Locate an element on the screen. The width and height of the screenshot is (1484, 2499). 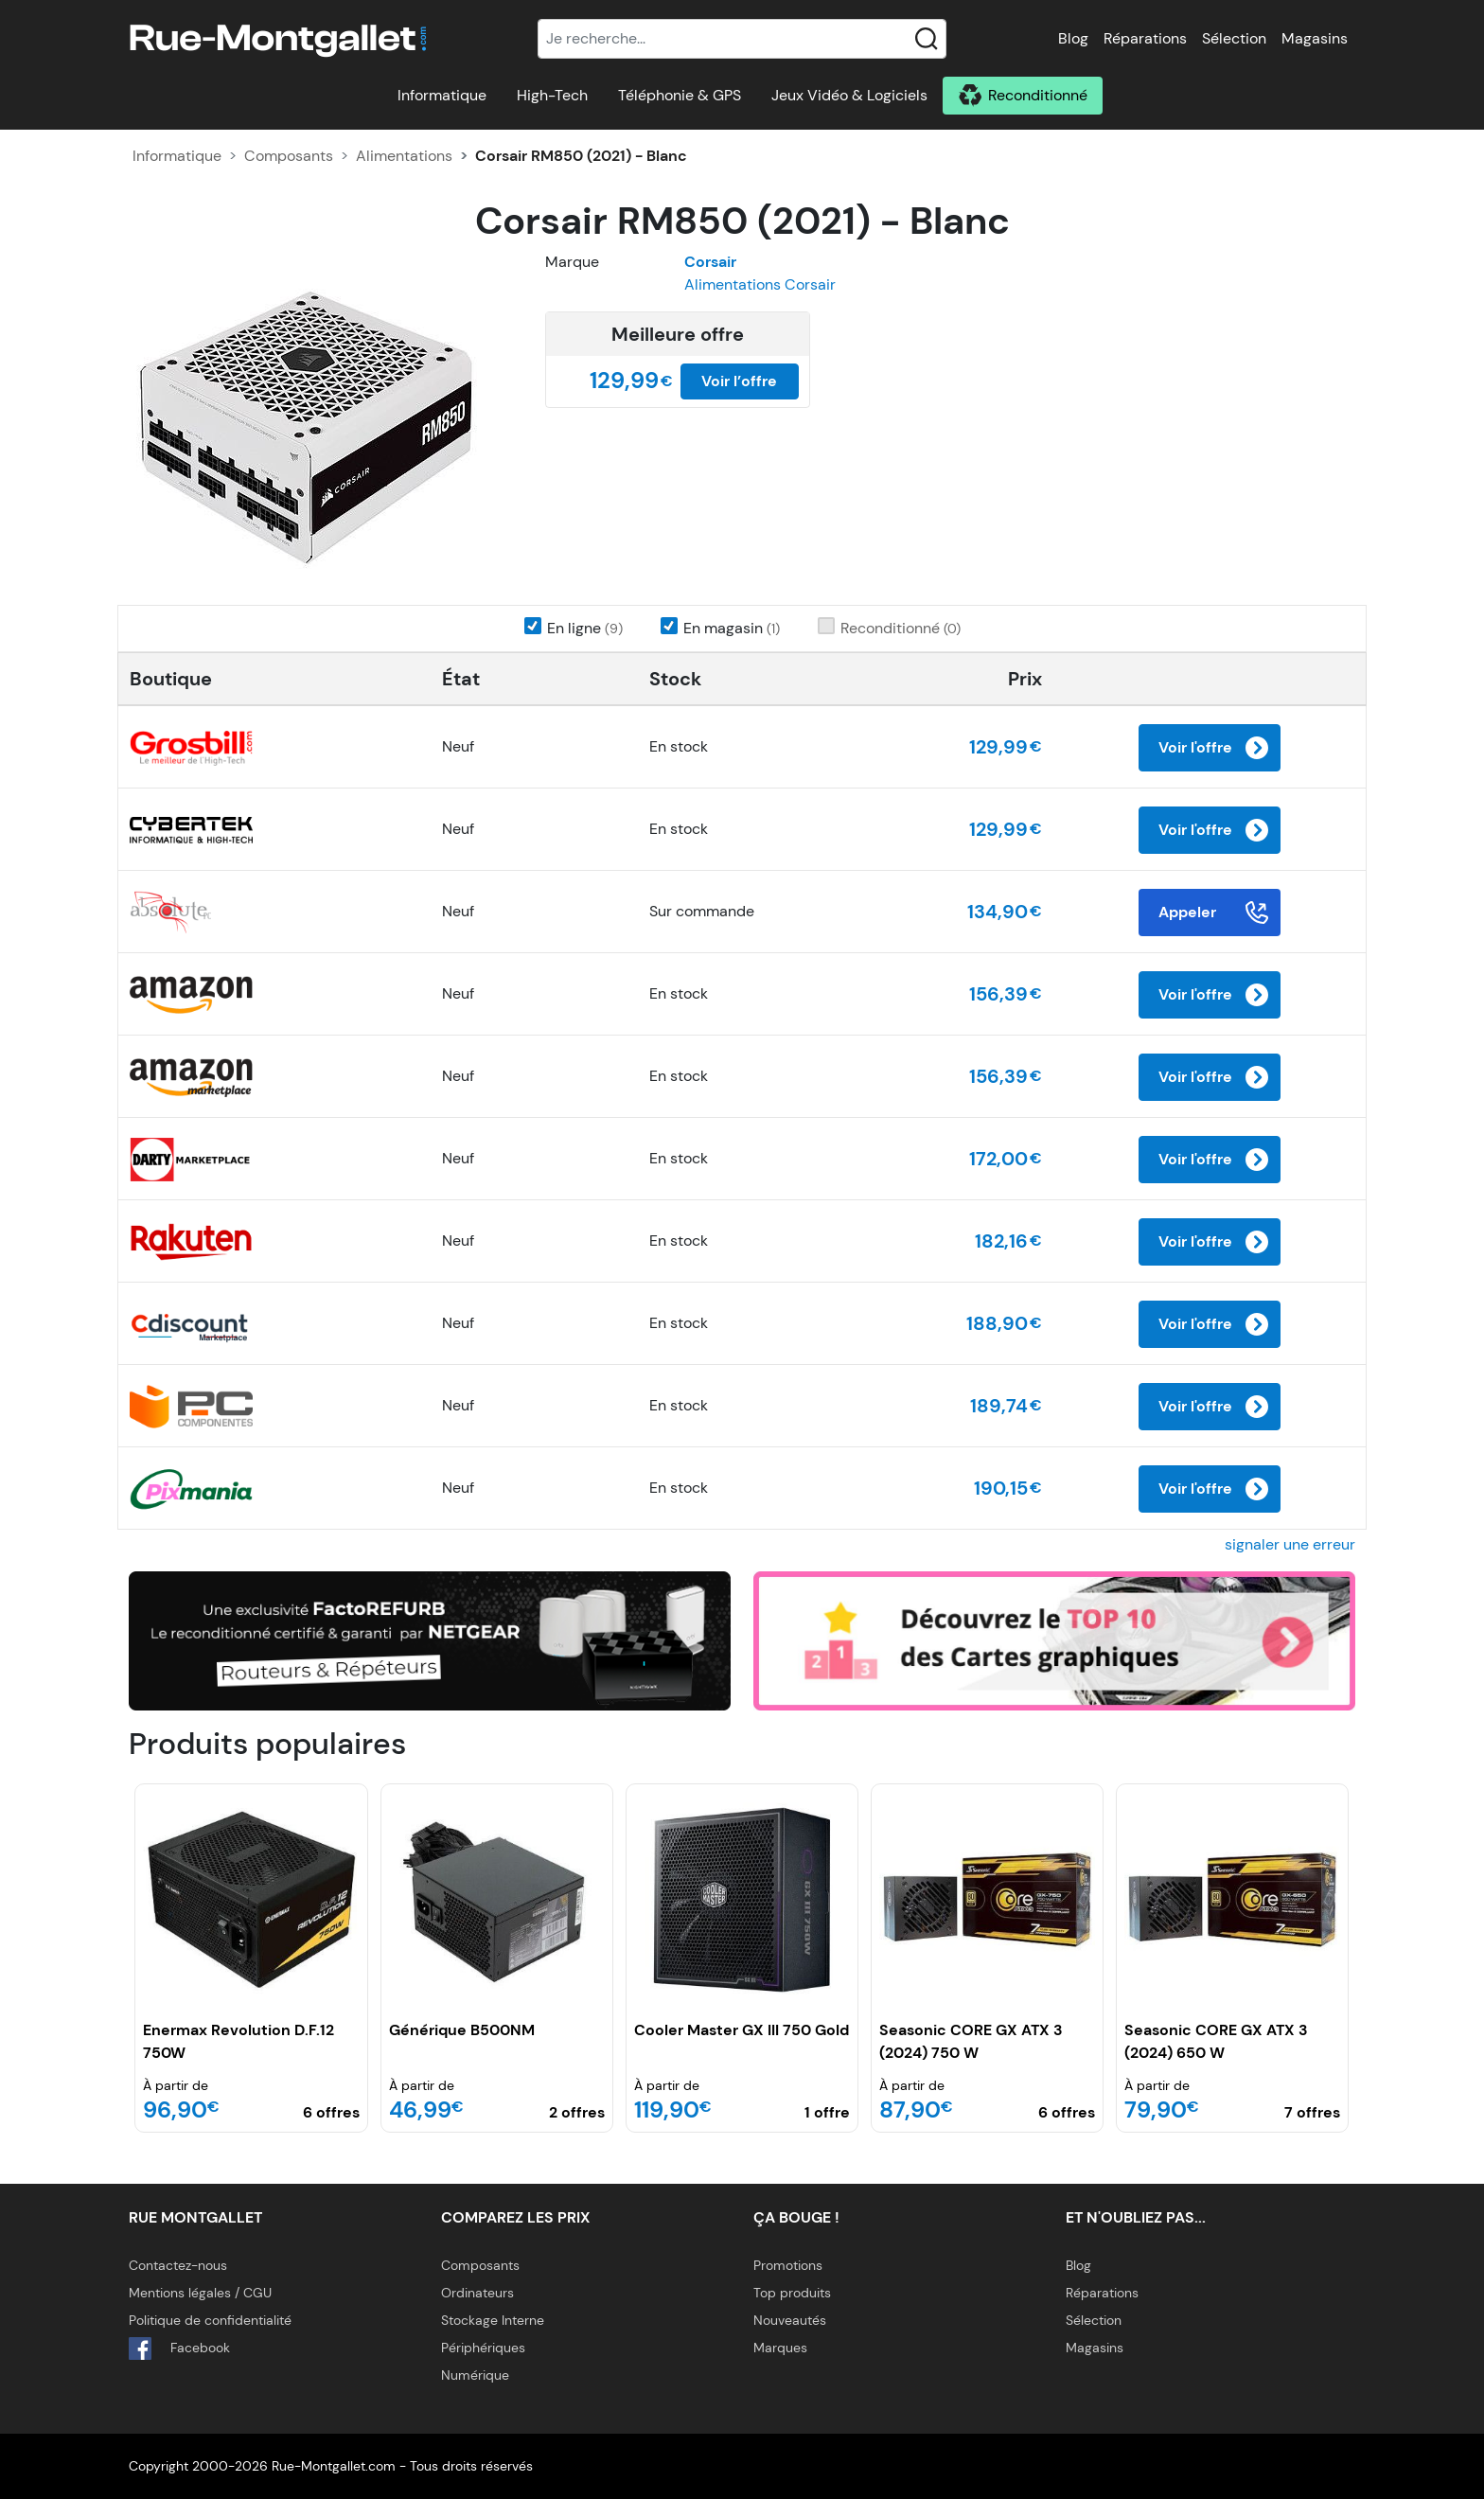
Mentions légales / CGU is located at coordinates (200, 2292).